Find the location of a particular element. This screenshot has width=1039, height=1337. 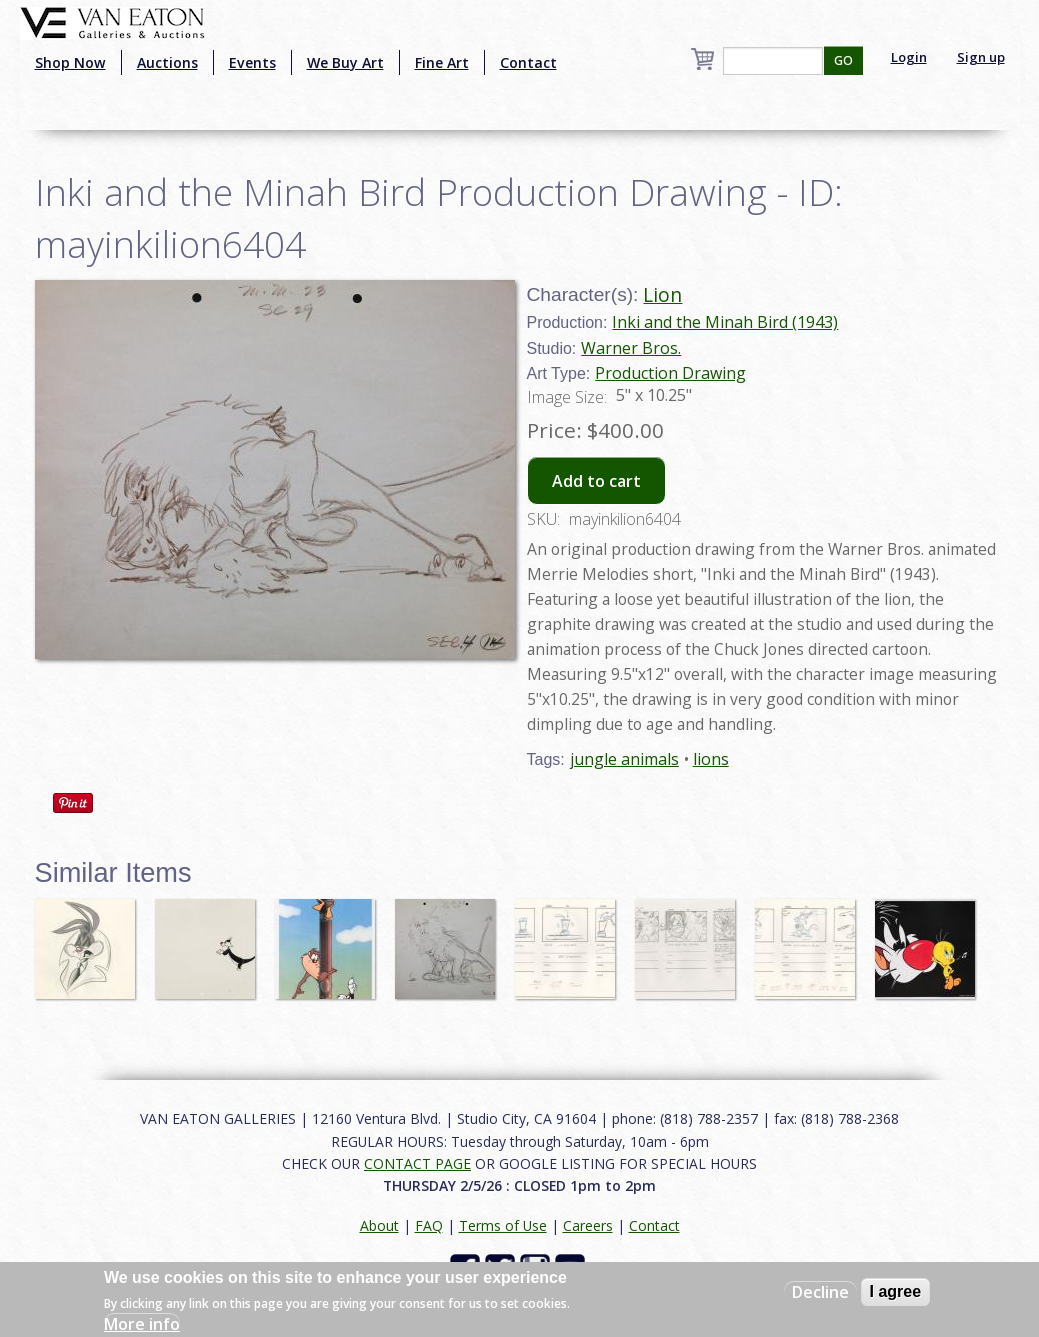

FAQ is located at coordinates (429, 1225).